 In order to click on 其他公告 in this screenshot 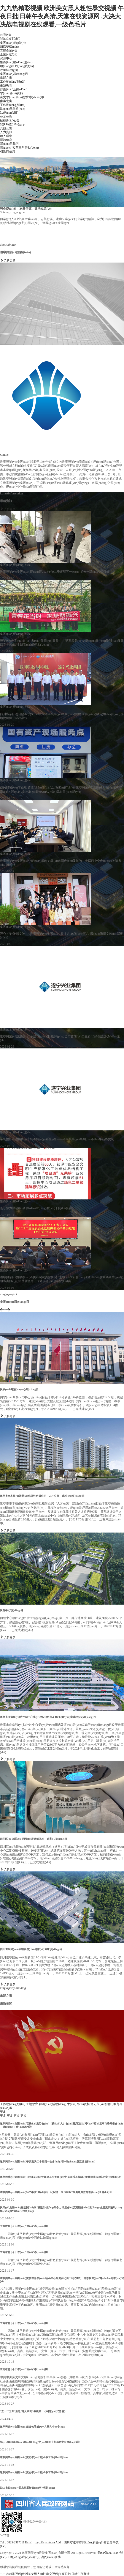, I will do `click(6, 128)`.